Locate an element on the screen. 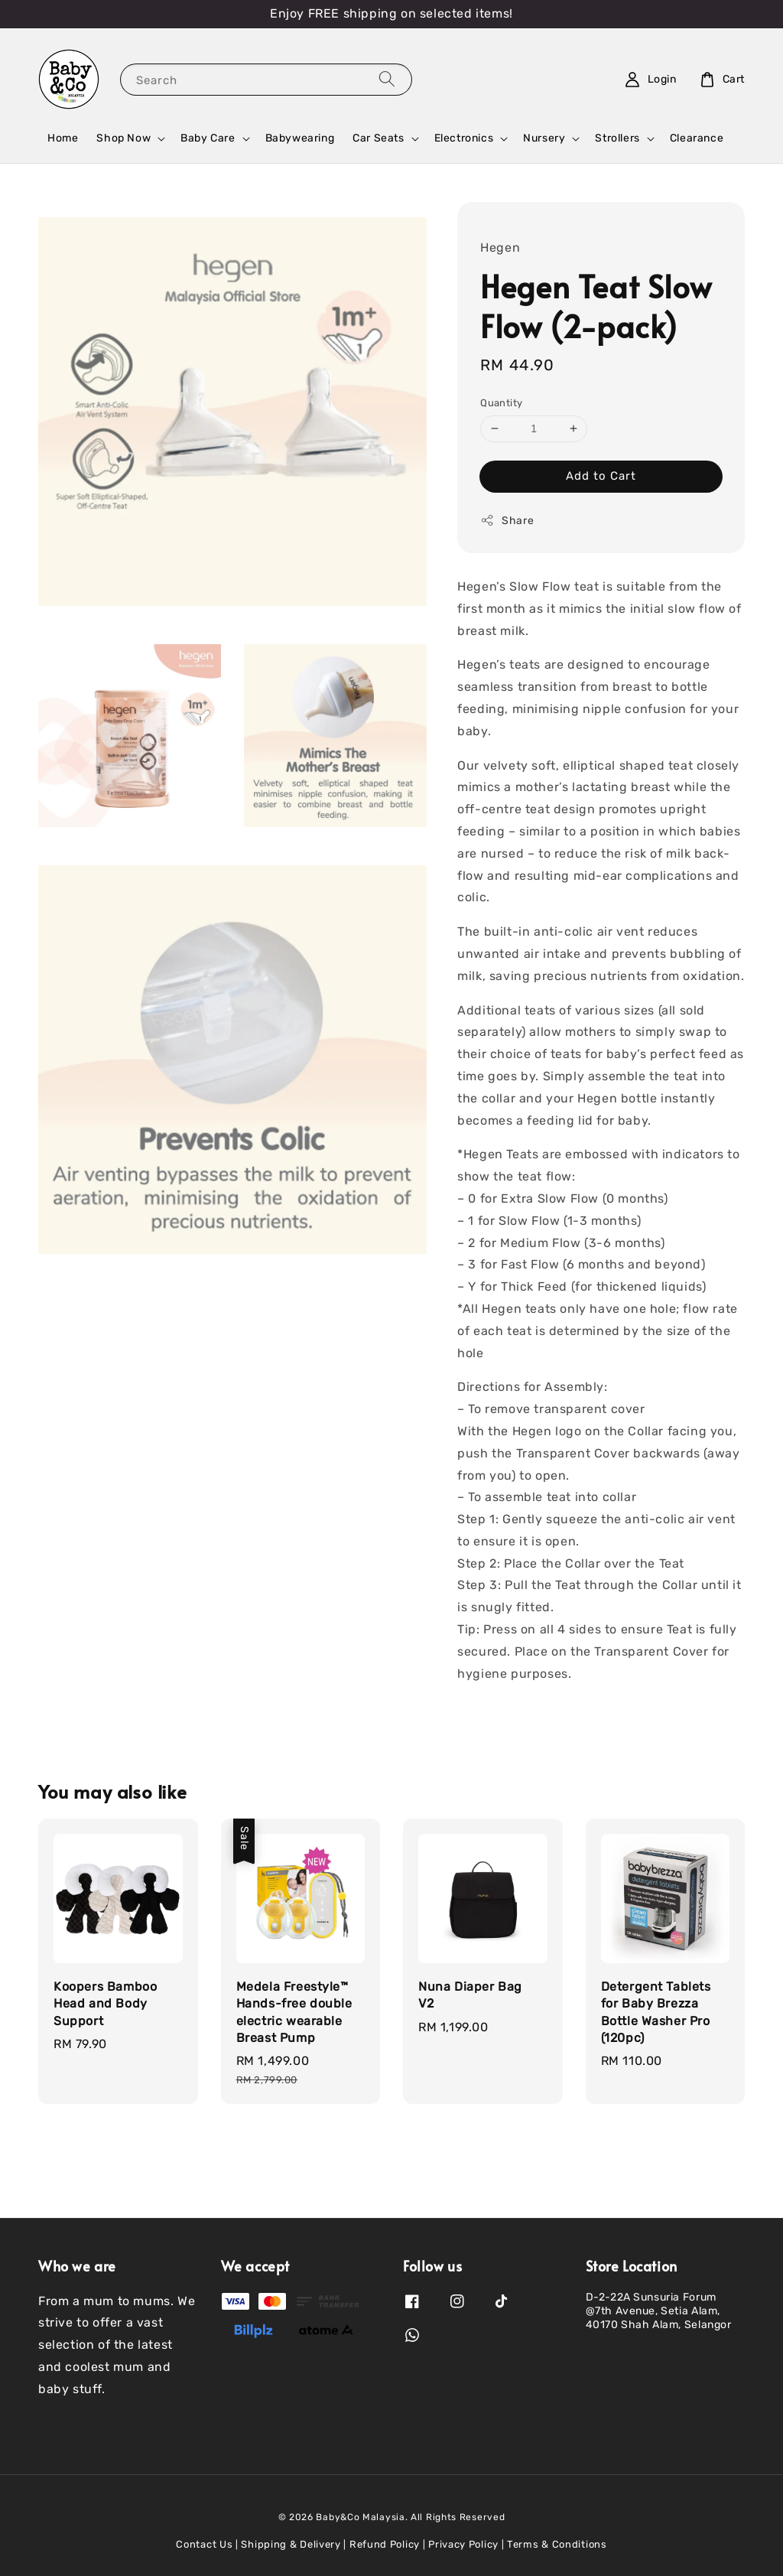 The image size is (783, 2576). Shipping & Delivery is located at coordinates (290, 2544).